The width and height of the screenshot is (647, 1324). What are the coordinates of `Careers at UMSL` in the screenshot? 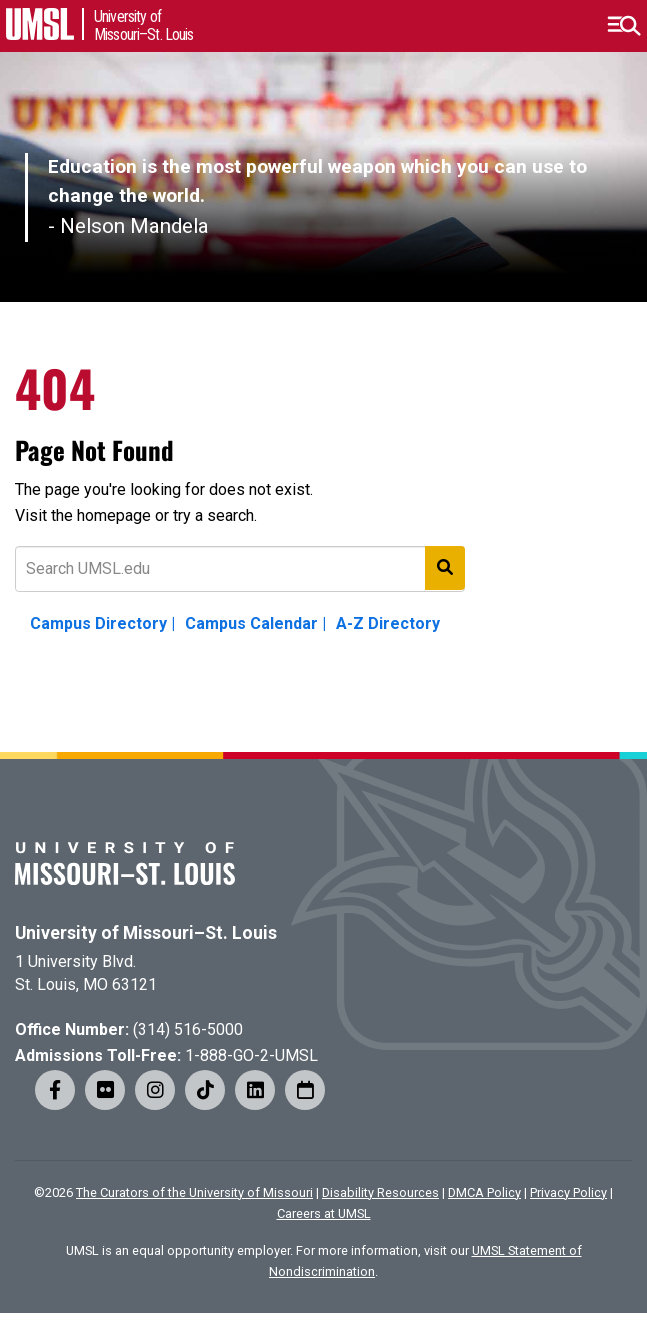 It's located at (324, 1213).